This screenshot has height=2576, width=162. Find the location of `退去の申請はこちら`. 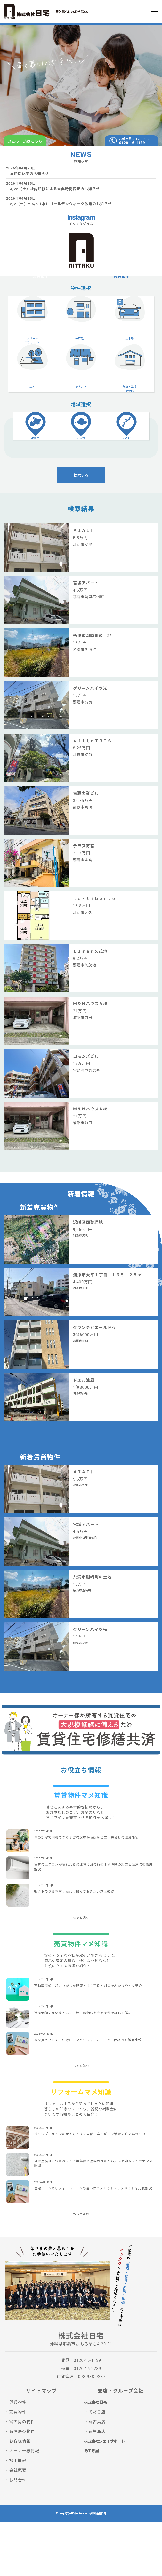

退去の申請はこちら is located at coordinates (24, 141).